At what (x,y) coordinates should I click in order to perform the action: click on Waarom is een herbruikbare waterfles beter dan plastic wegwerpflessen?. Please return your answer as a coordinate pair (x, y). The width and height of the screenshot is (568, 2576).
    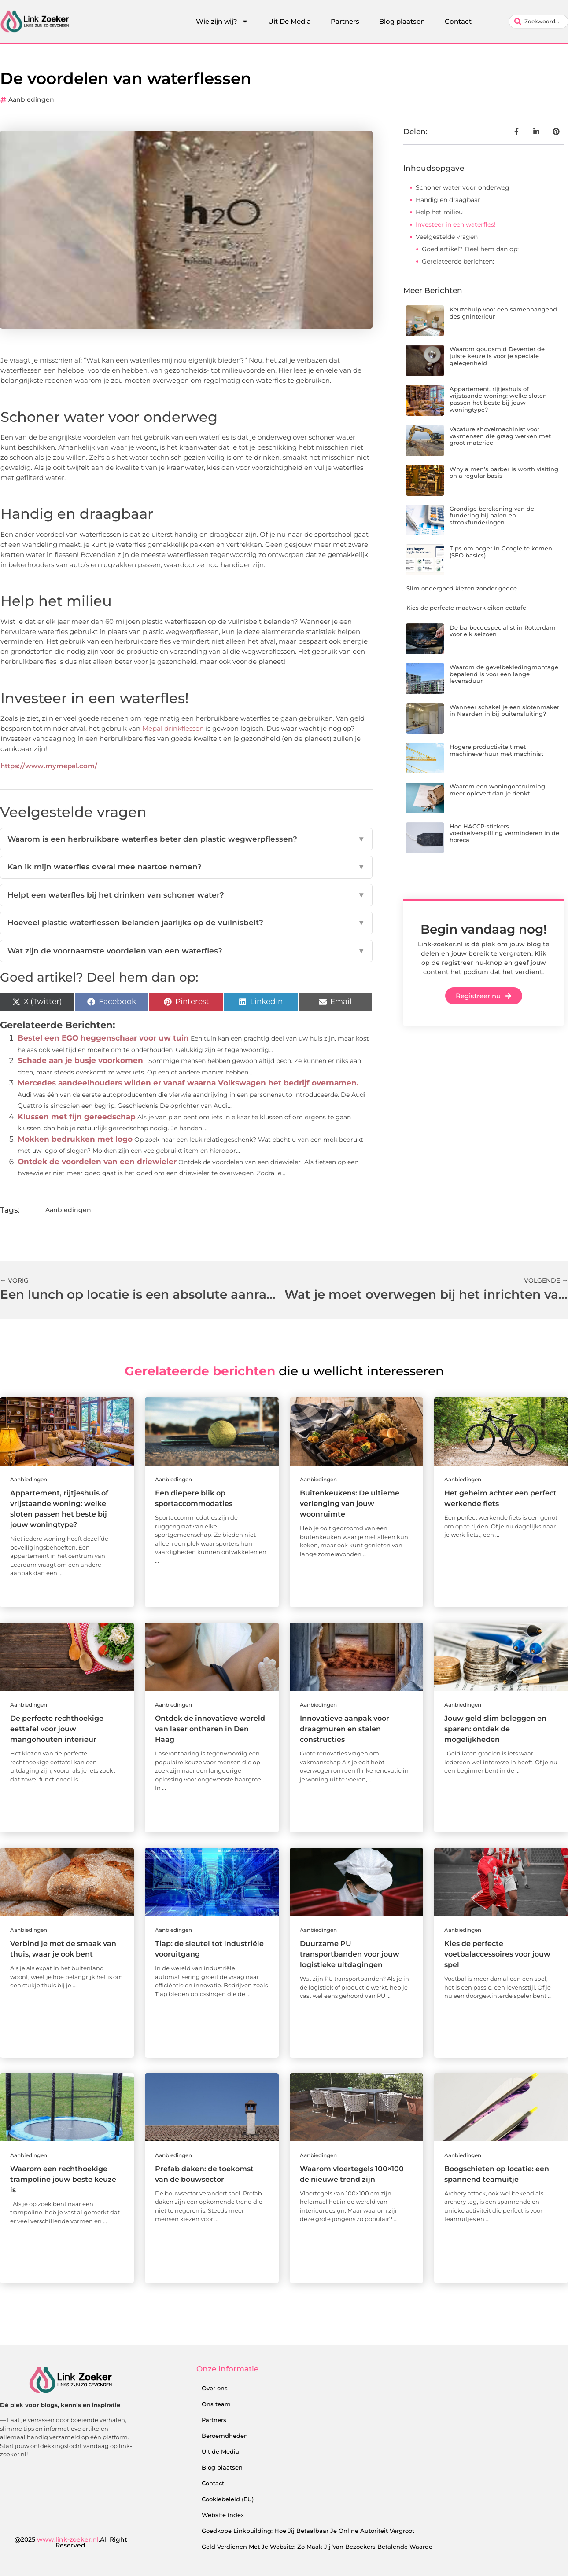
    Looking at the image, I should click on (186, 839).